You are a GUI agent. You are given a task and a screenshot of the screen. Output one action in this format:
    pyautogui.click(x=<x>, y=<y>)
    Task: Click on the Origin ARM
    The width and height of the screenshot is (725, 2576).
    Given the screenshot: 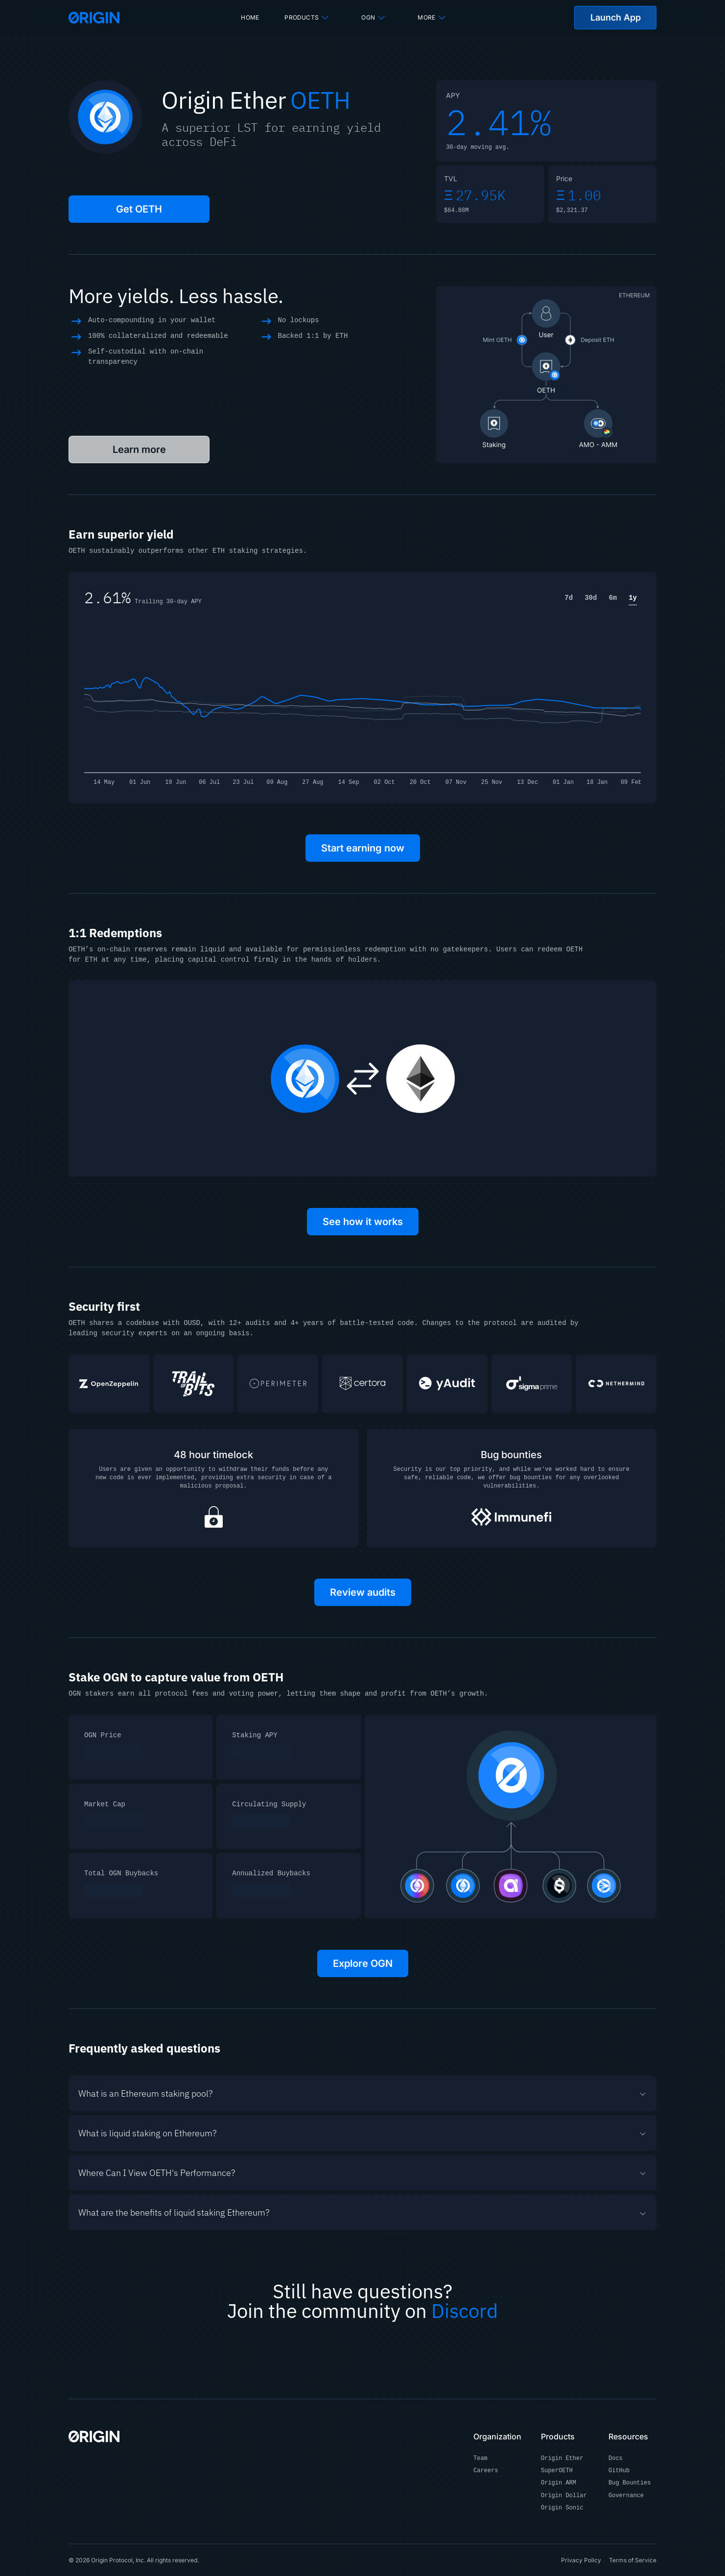 What is the action you would take?
    pyautogui.click(x=558, y=2483)
    